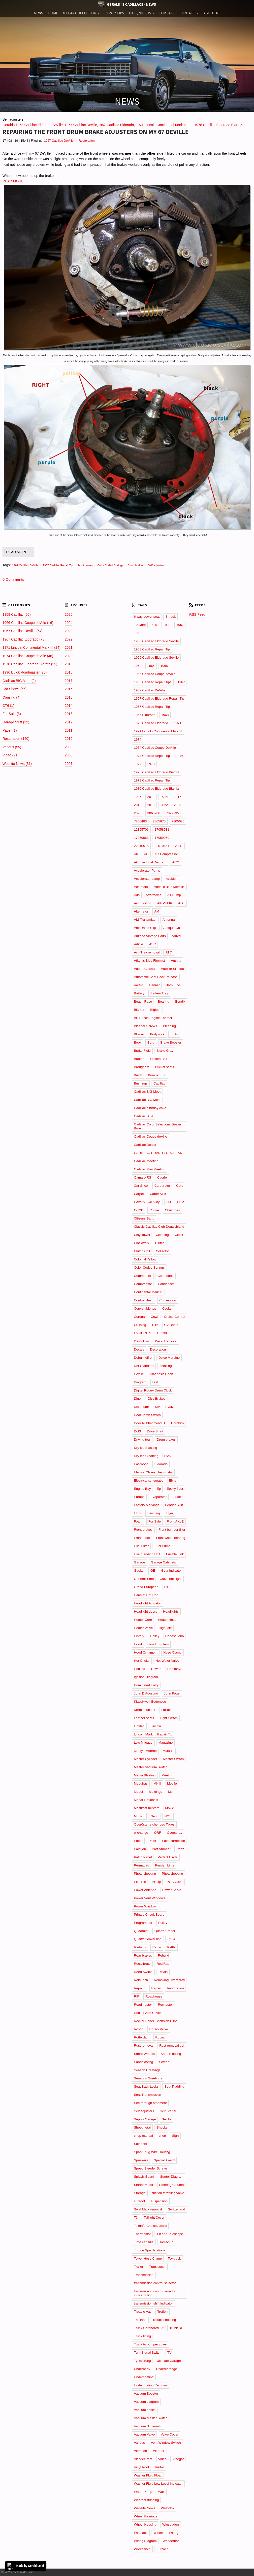 The image size is (254, 2576). Describe the element at coordinates (146, 854) in the screenshot. I see `AC` at that location.